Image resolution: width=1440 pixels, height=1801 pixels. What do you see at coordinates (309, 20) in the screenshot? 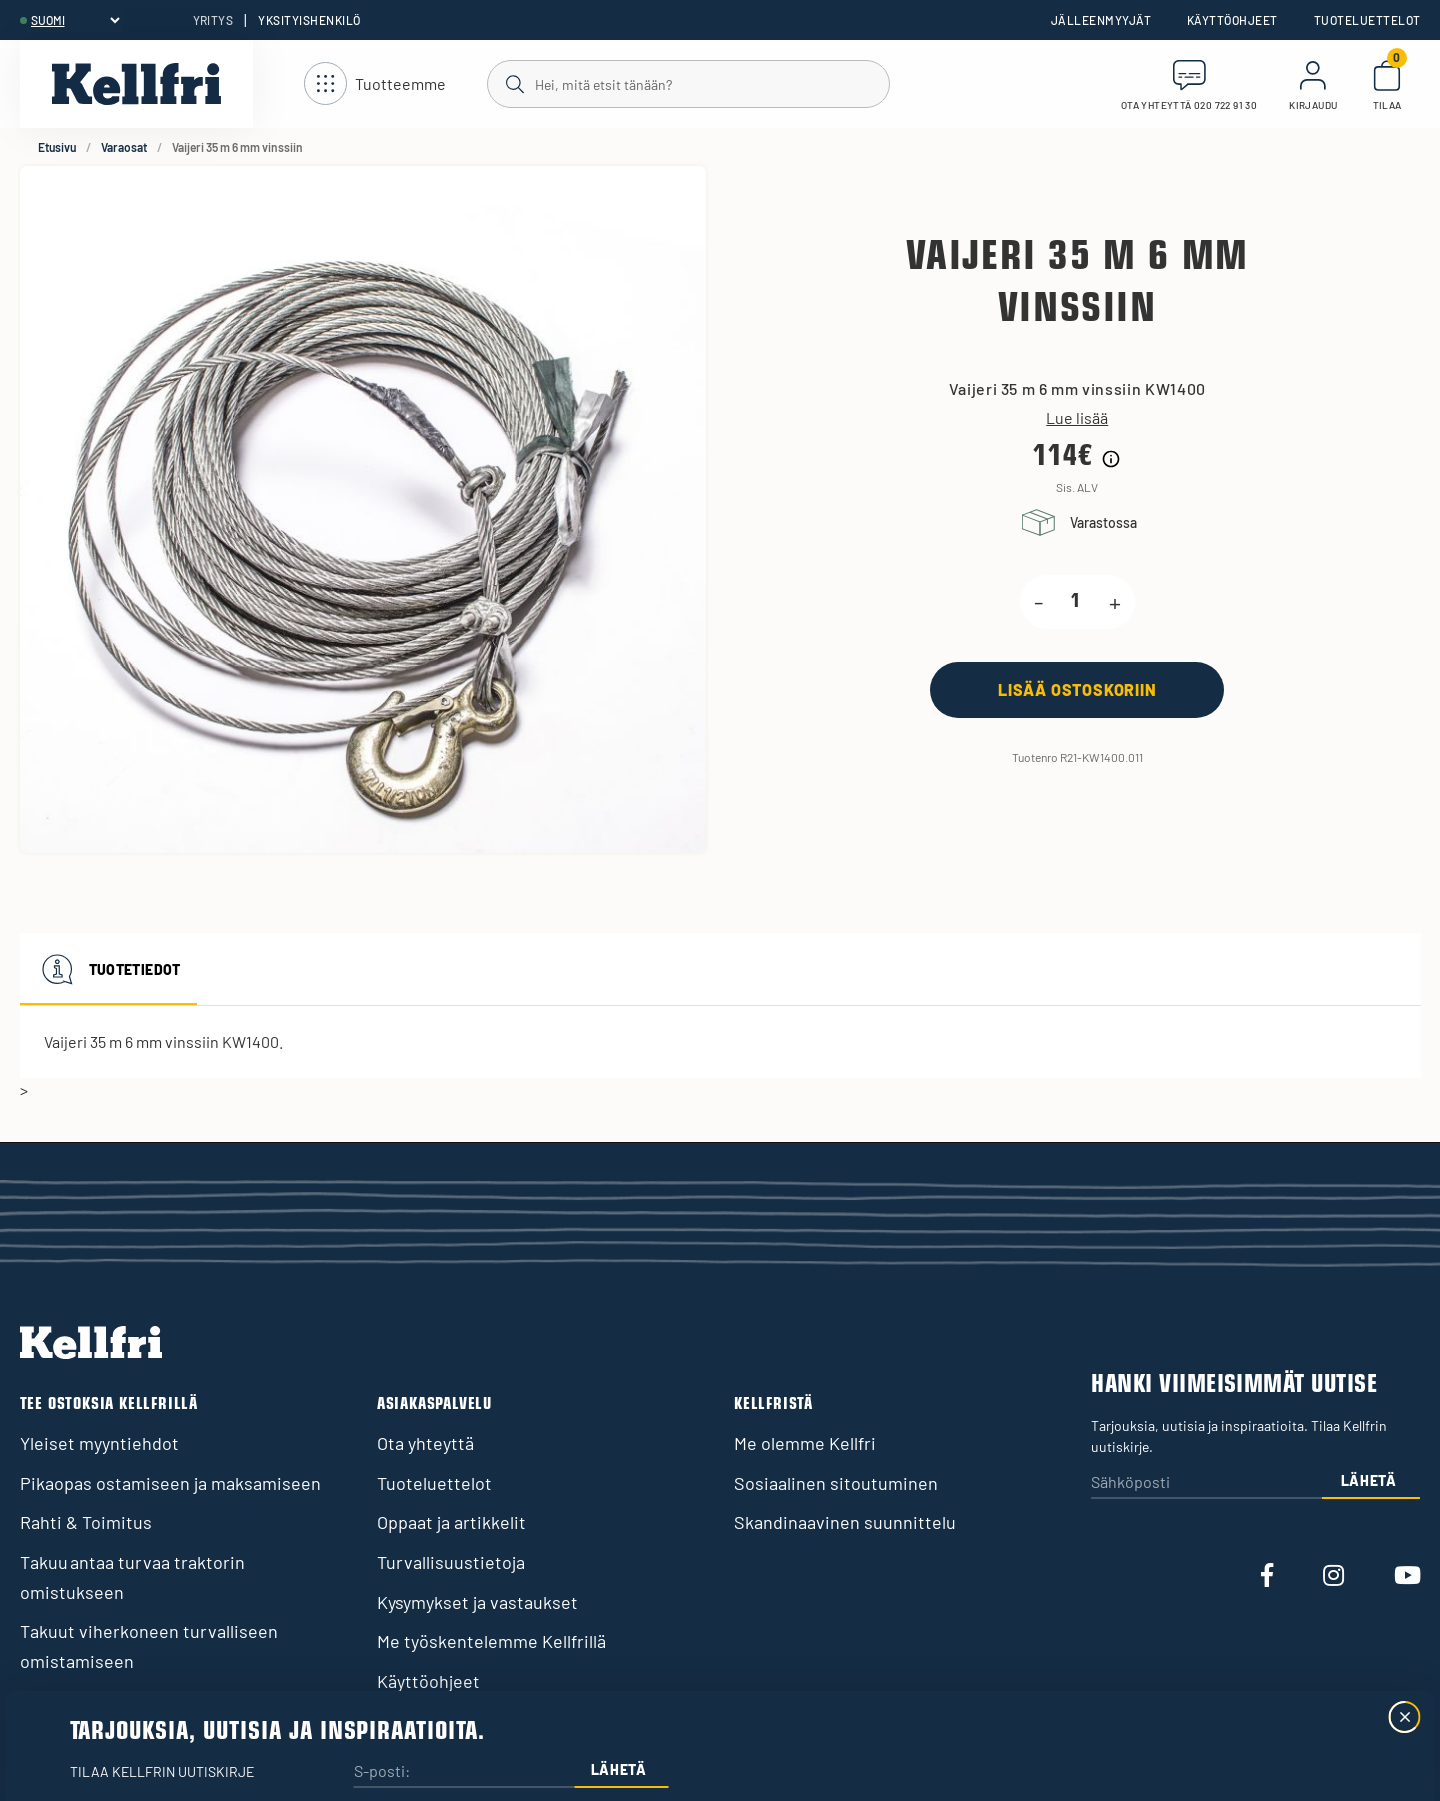
I see `Yksityishenkilö` at bounding box center [309, 20].